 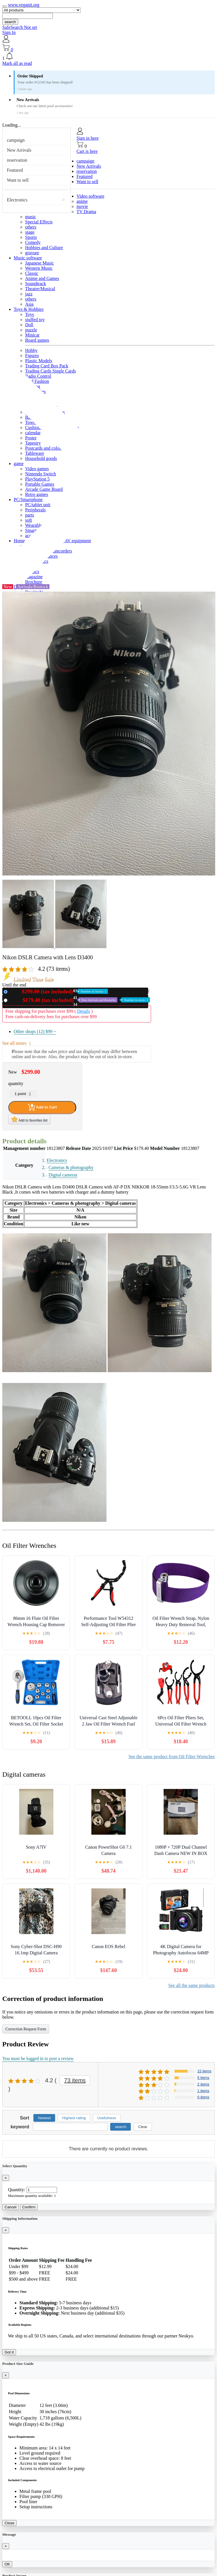 What do you see at coordinates (203, 2097) in the screenshot?
I see `0 items` at bounding box center [203, 2097].